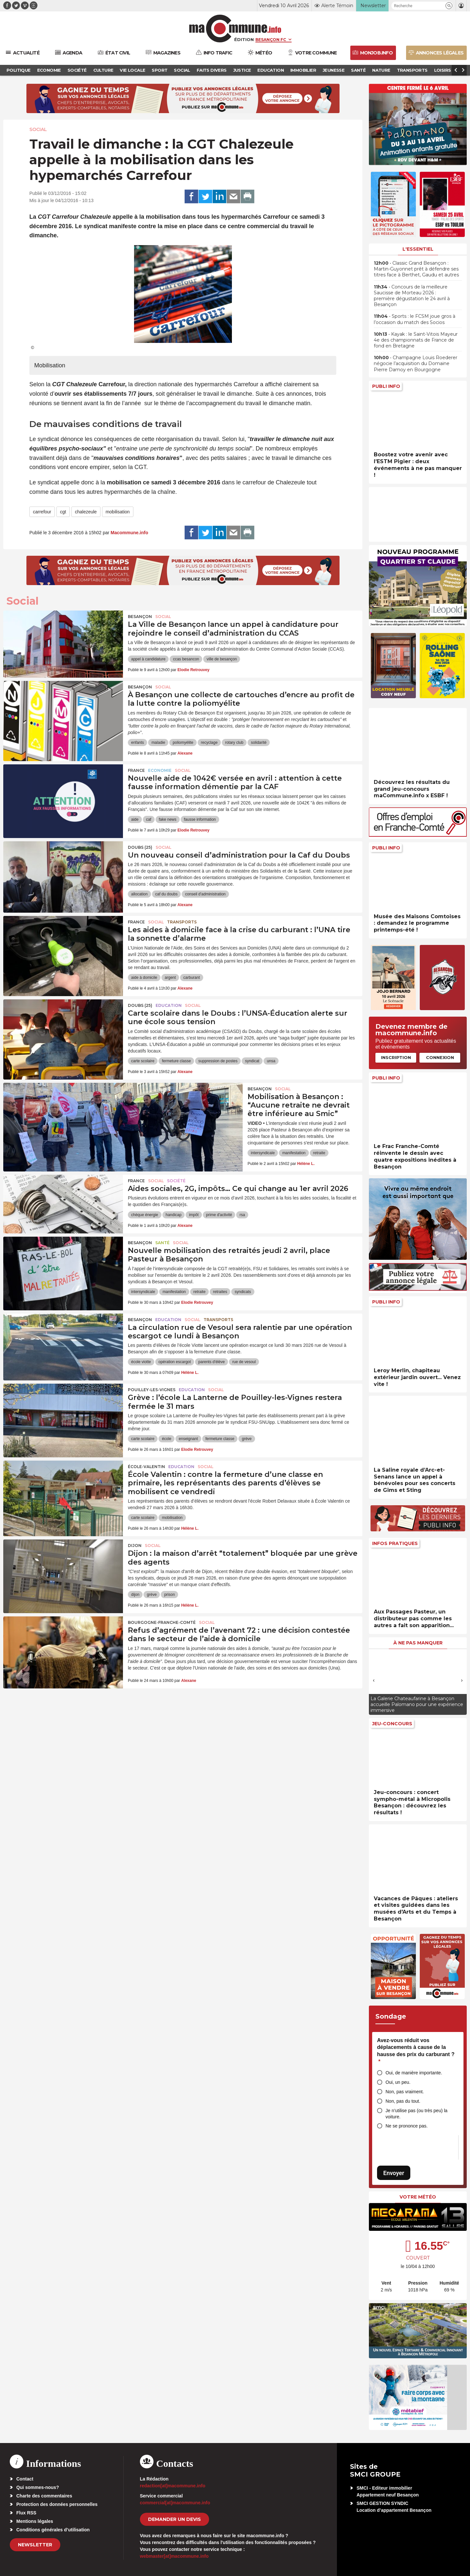 This screenshot has height=2576, width=470. What do you see at coordinates (63, 511) in the screenshot?
I see `cgt` at bounding box center [63, 511].